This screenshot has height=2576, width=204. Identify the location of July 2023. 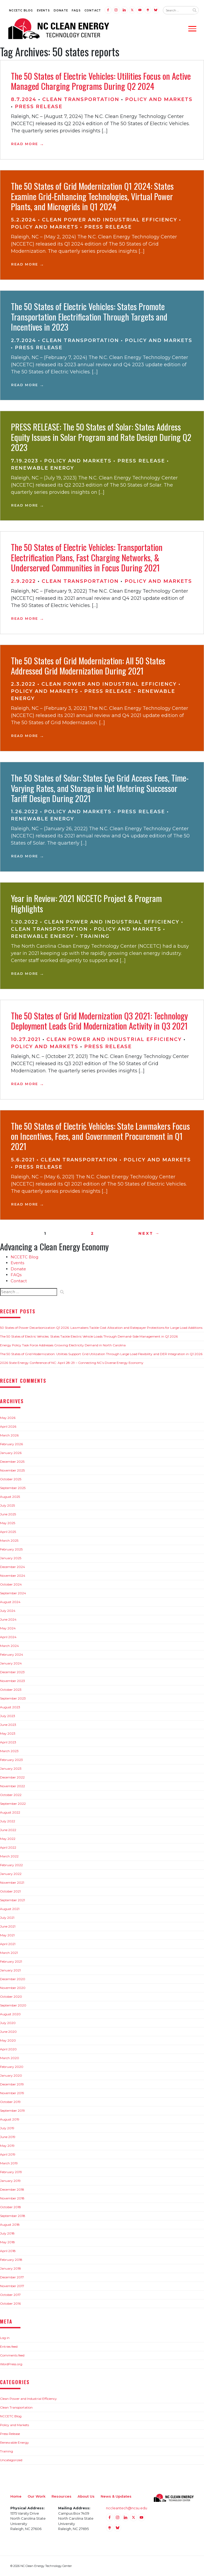
(7, 1716).